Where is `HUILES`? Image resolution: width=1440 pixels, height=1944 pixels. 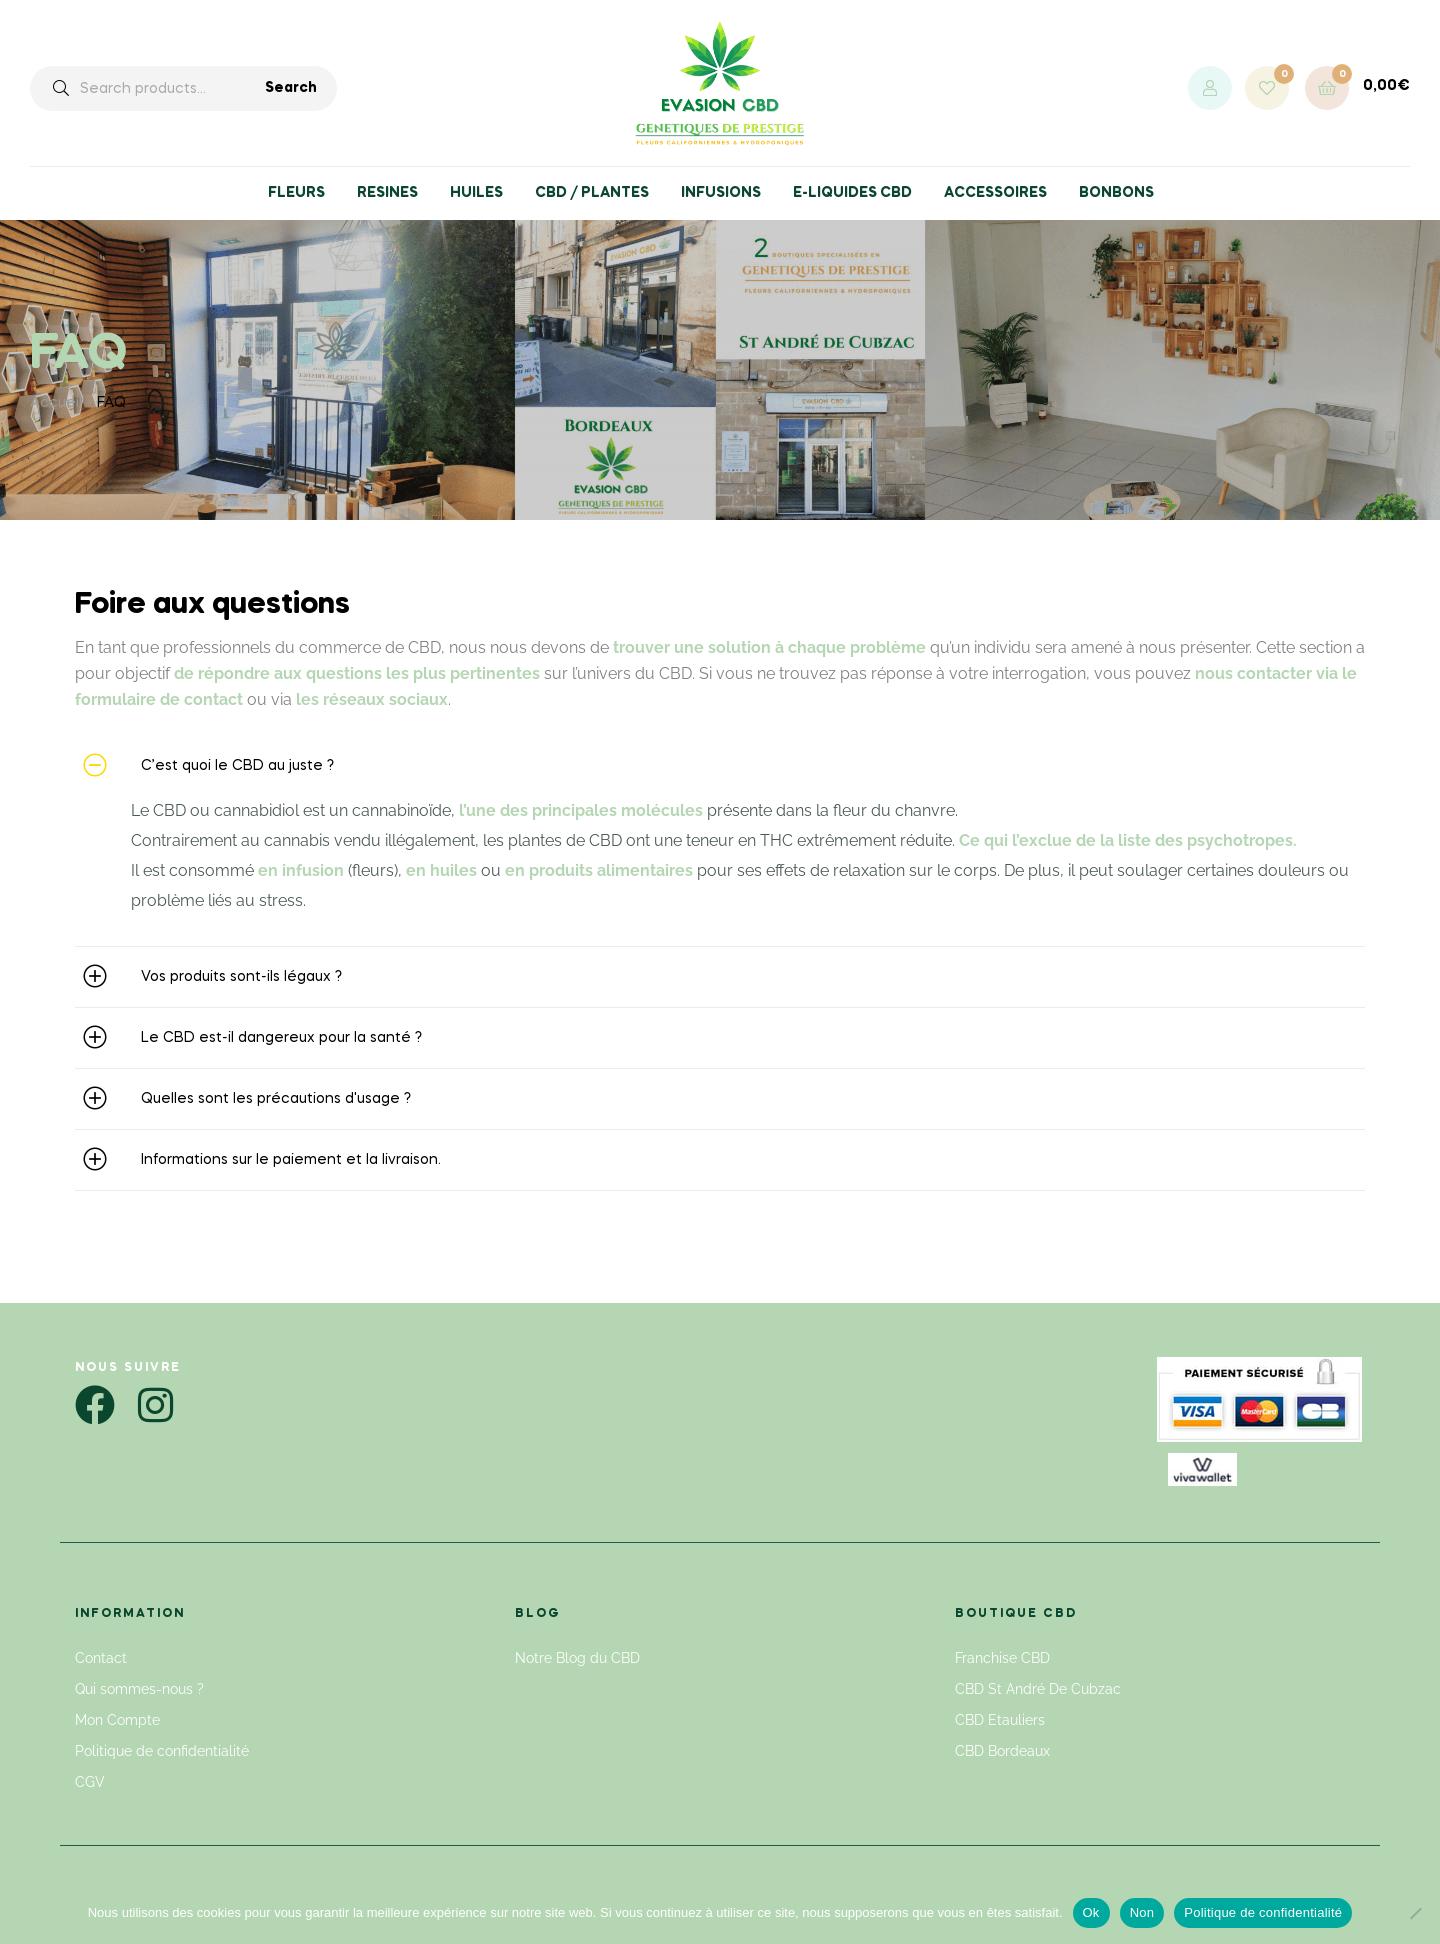 HUILES is located at coordinates (476, 193).